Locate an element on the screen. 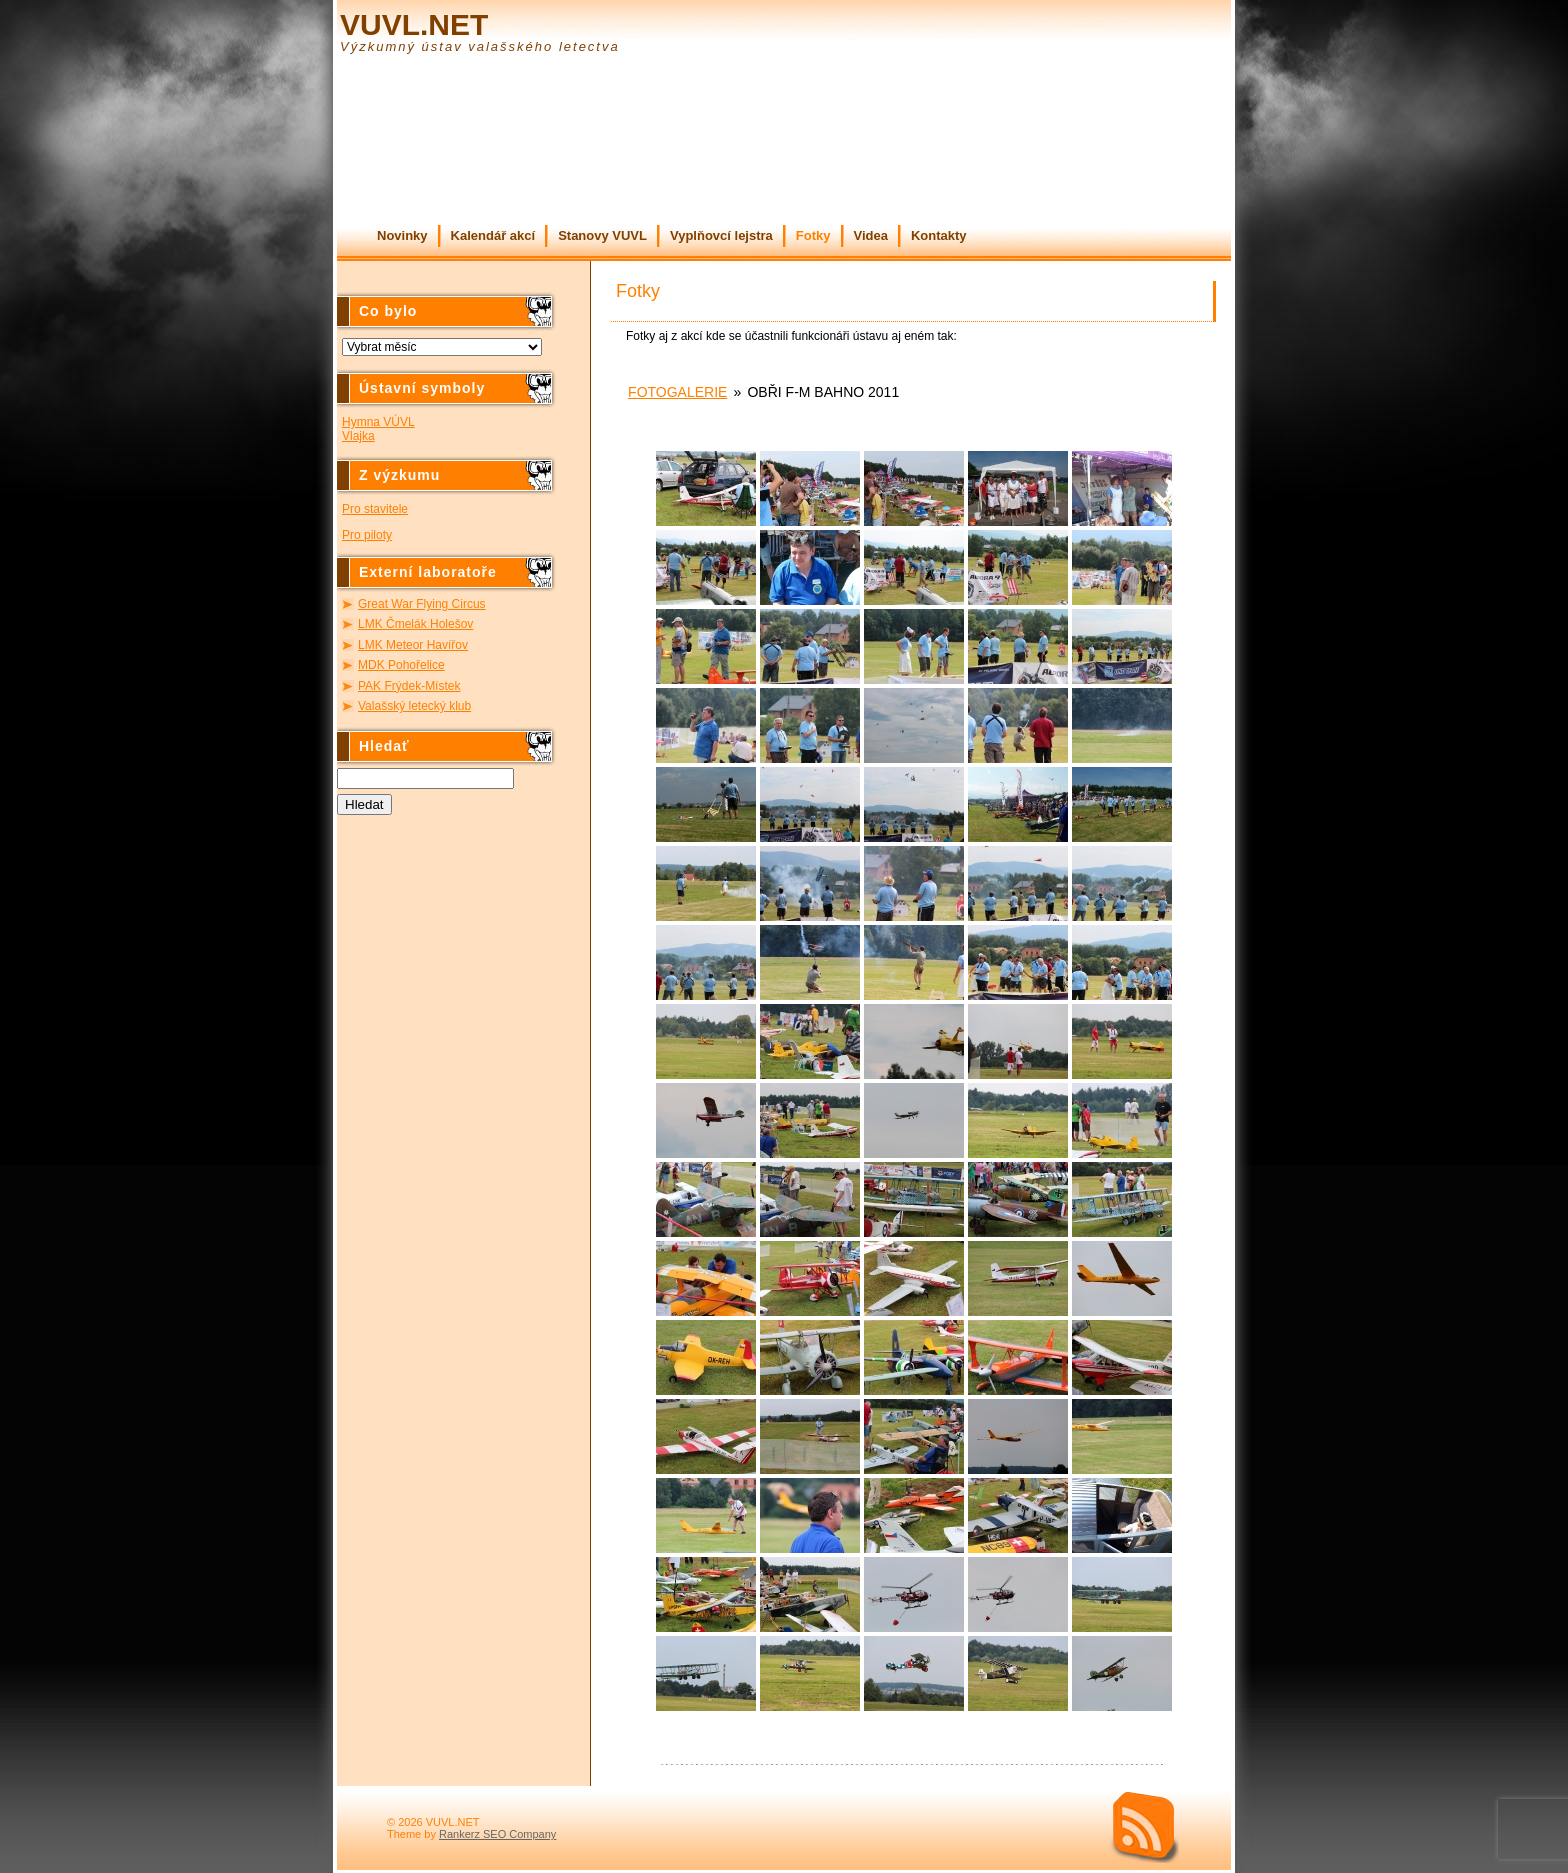 This screenshot has height=1873, width=1568. LMK Meteor Havířov is located at coordinates (413, 645).